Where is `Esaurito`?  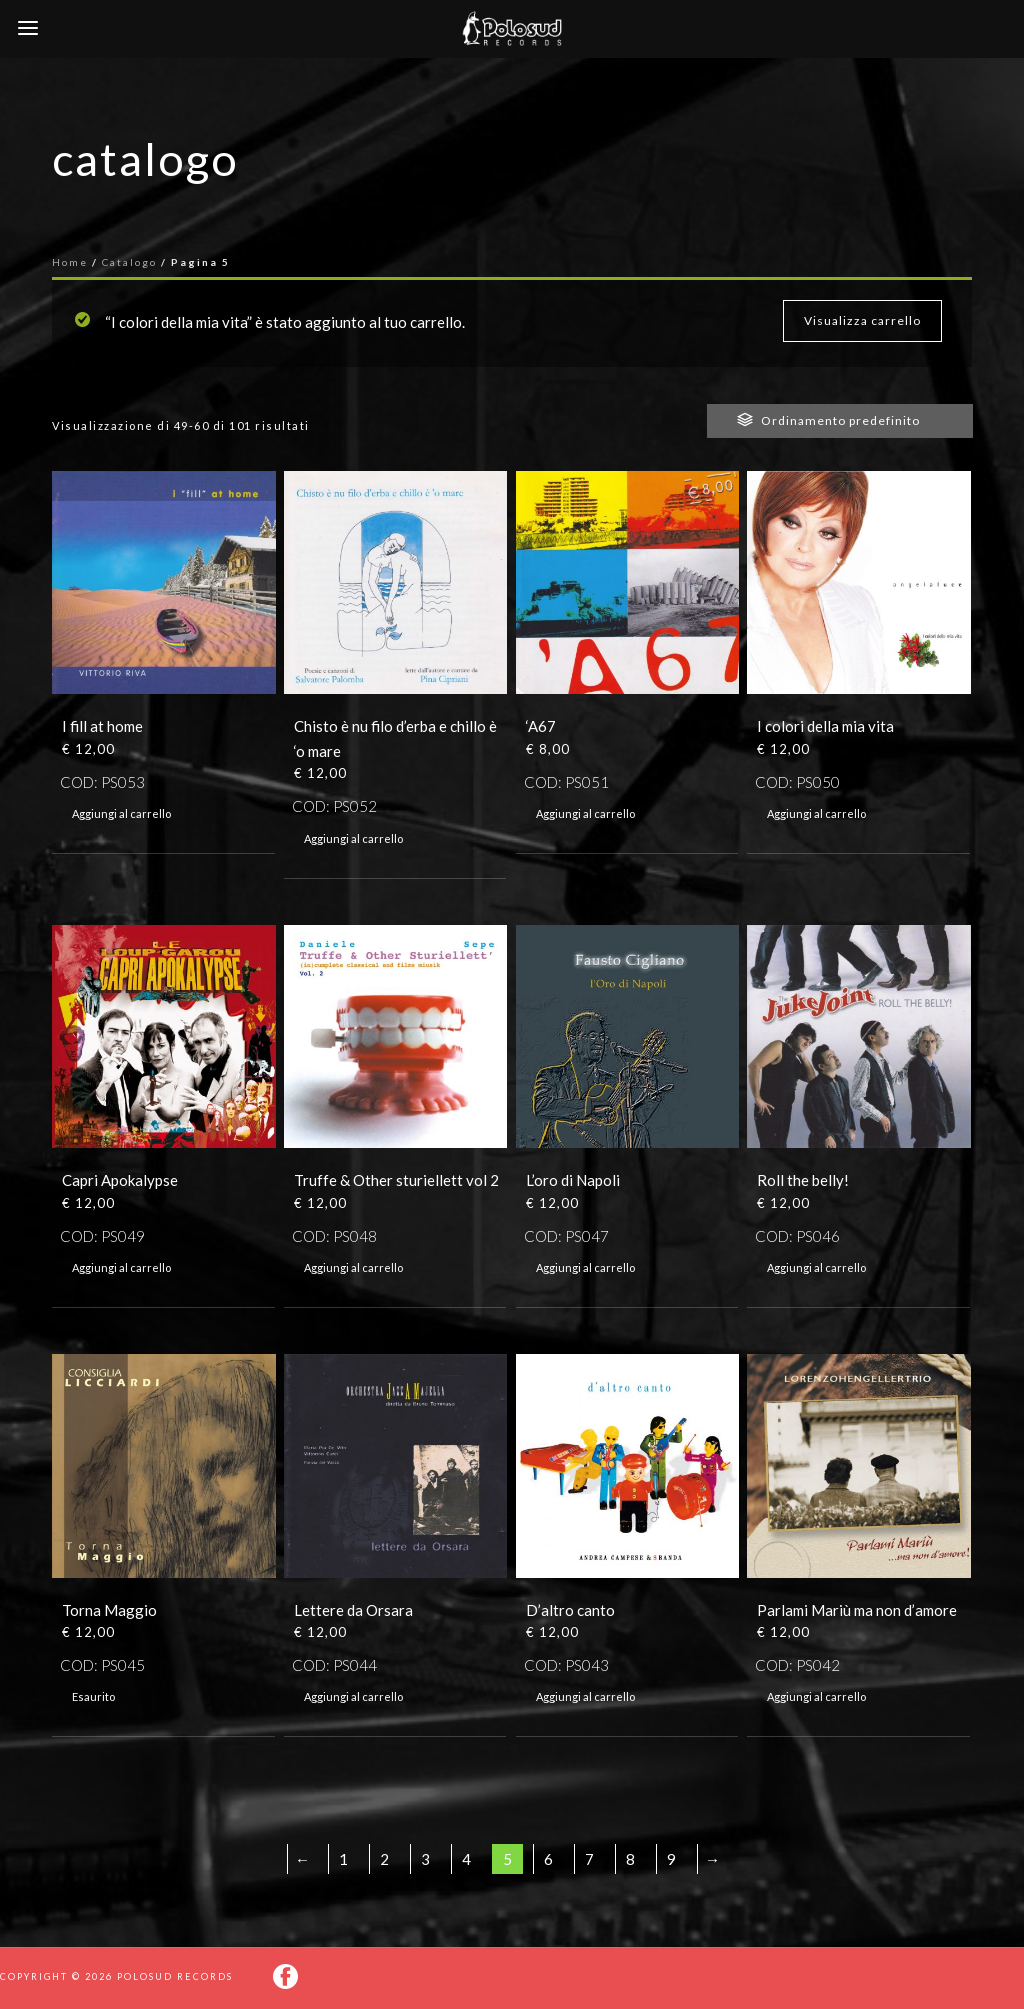
Esaurito is located at coordinates (93, 1696).